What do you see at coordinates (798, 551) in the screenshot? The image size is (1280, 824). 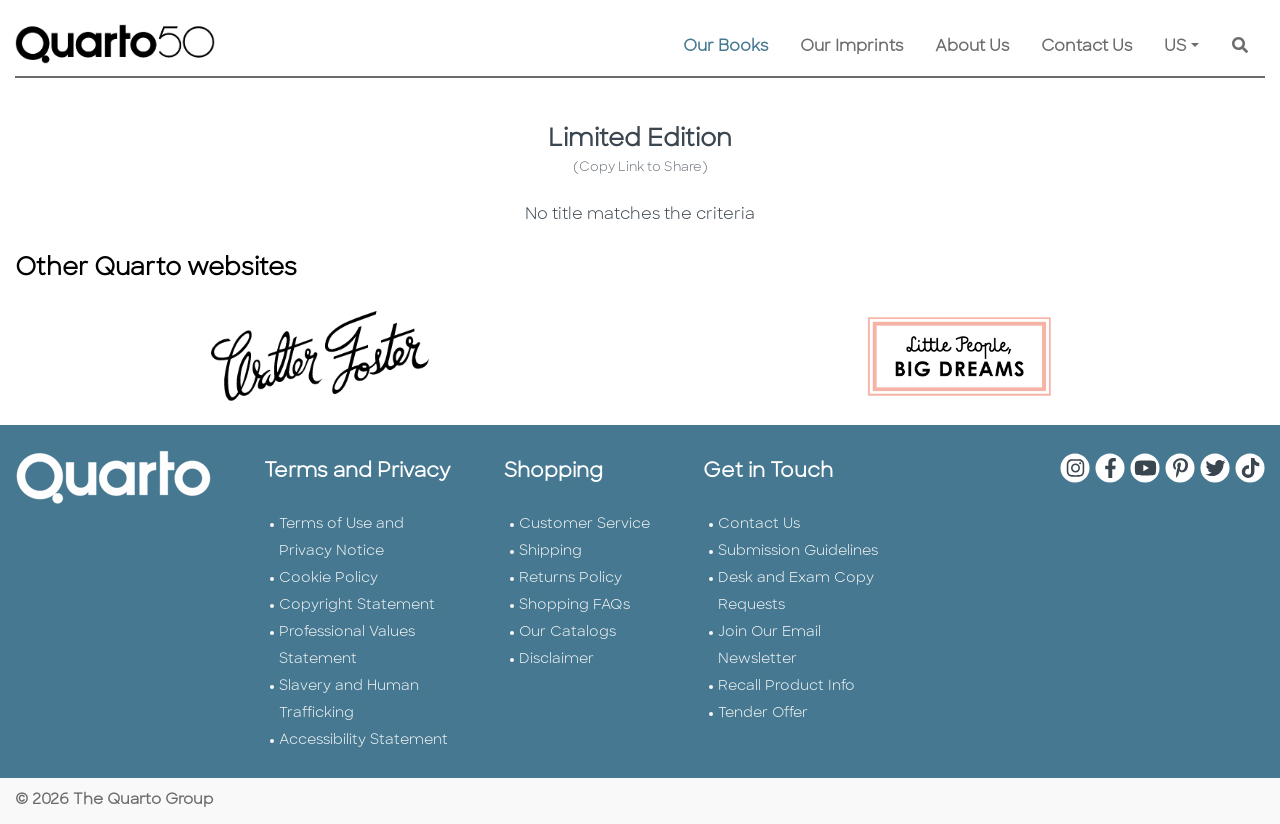 I see `Submission Guidelines` at bounding box center [798, 551].